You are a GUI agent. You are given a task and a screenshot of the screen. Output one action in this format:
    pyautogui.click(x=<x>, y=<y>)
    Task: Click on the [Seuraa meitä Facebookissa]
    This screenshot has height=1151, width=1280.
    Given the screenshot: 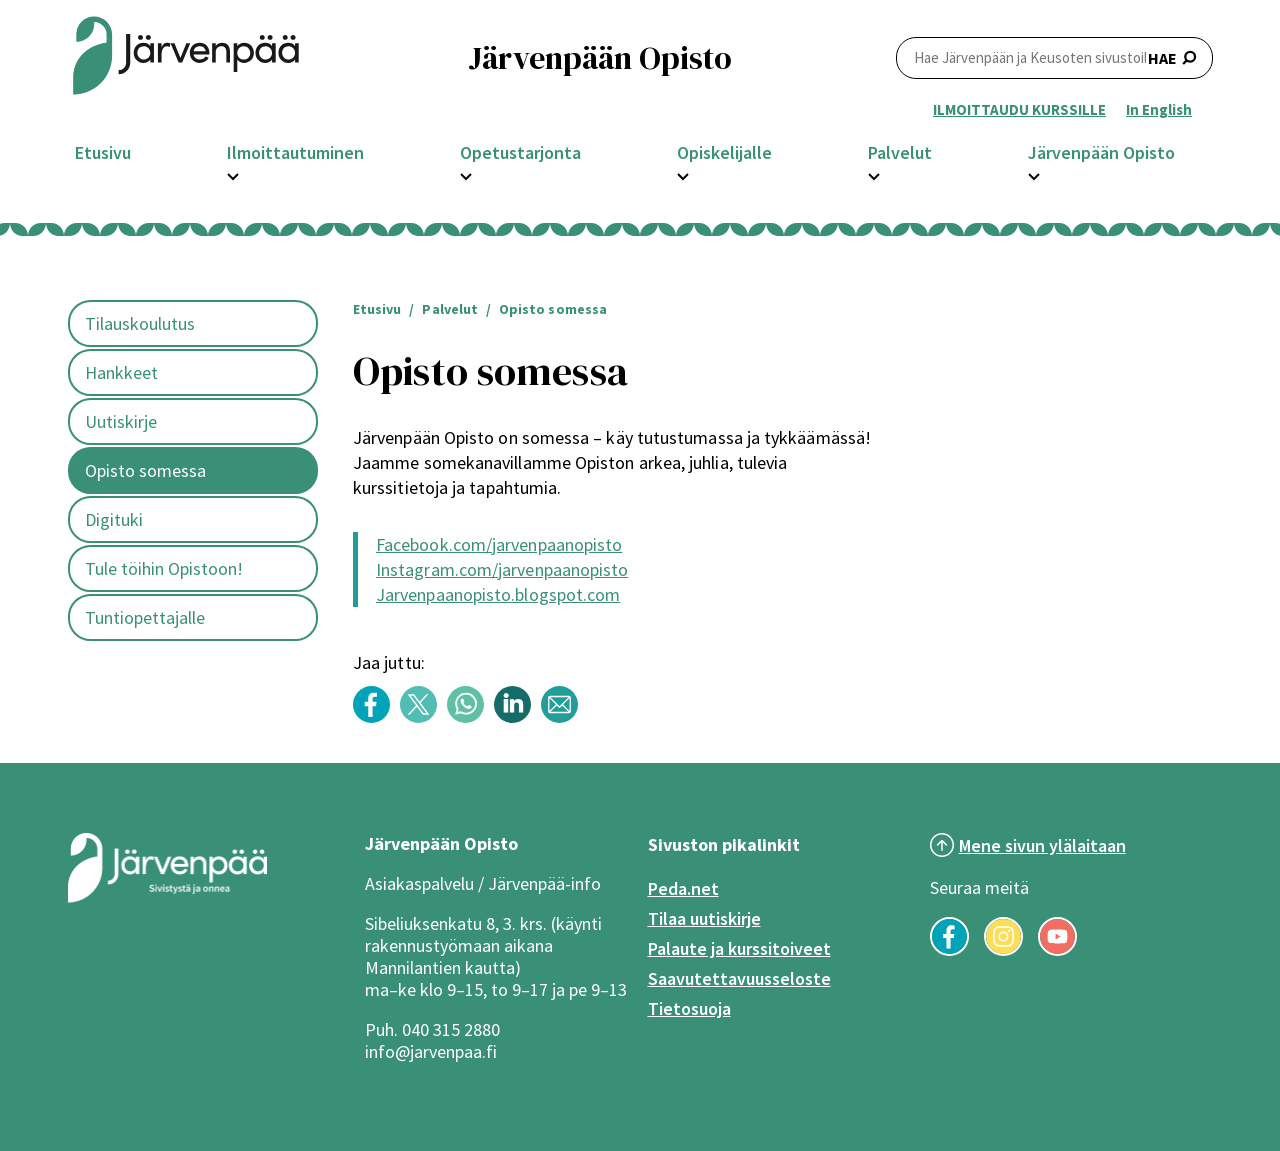 What is the action you would take?
    pyautogui.click(x=949, y=950)
    